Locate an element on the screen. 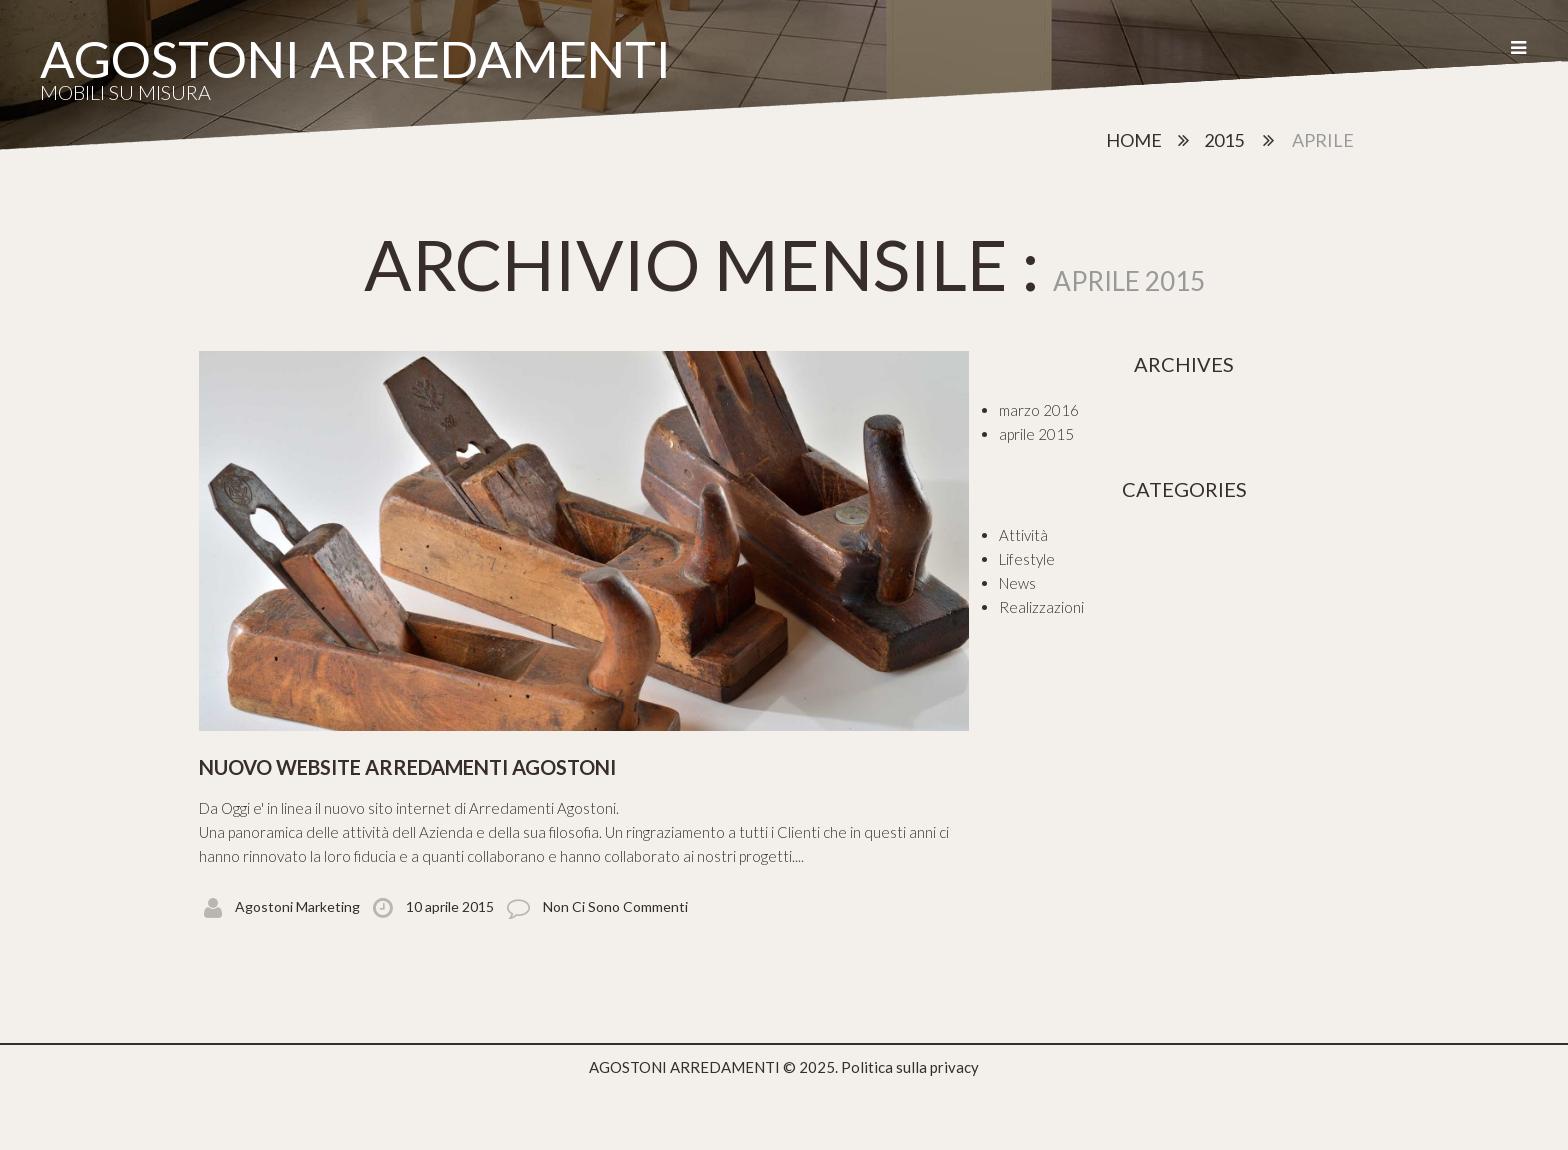 Image resolution: width=1568 pixels, height=1150 pixels. AGOSTONI ARREDAMENTI is located at coordinates (355, 58).